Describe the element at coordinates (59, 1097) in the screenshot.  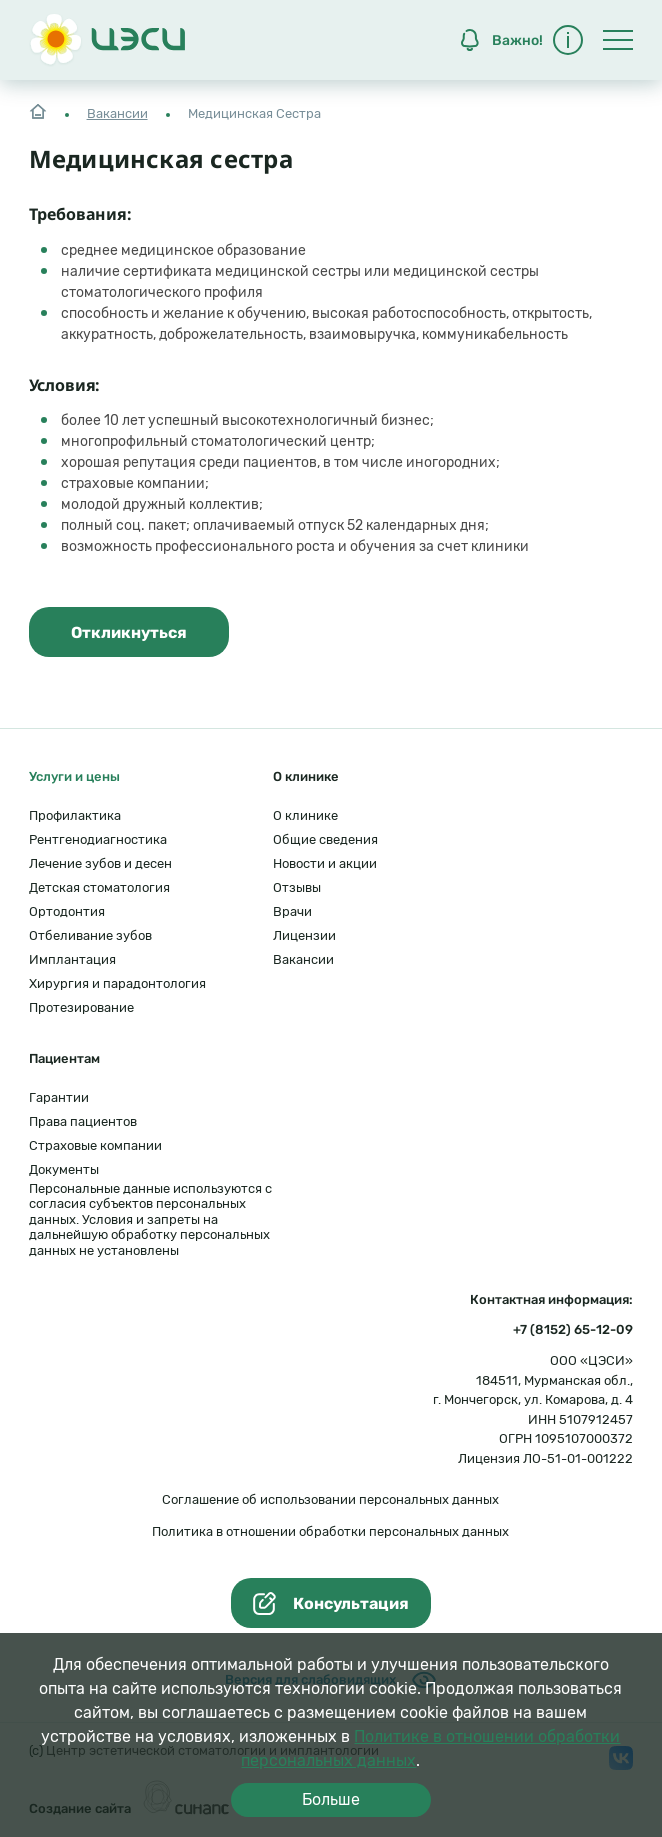
I see `Гарантии` at that location.